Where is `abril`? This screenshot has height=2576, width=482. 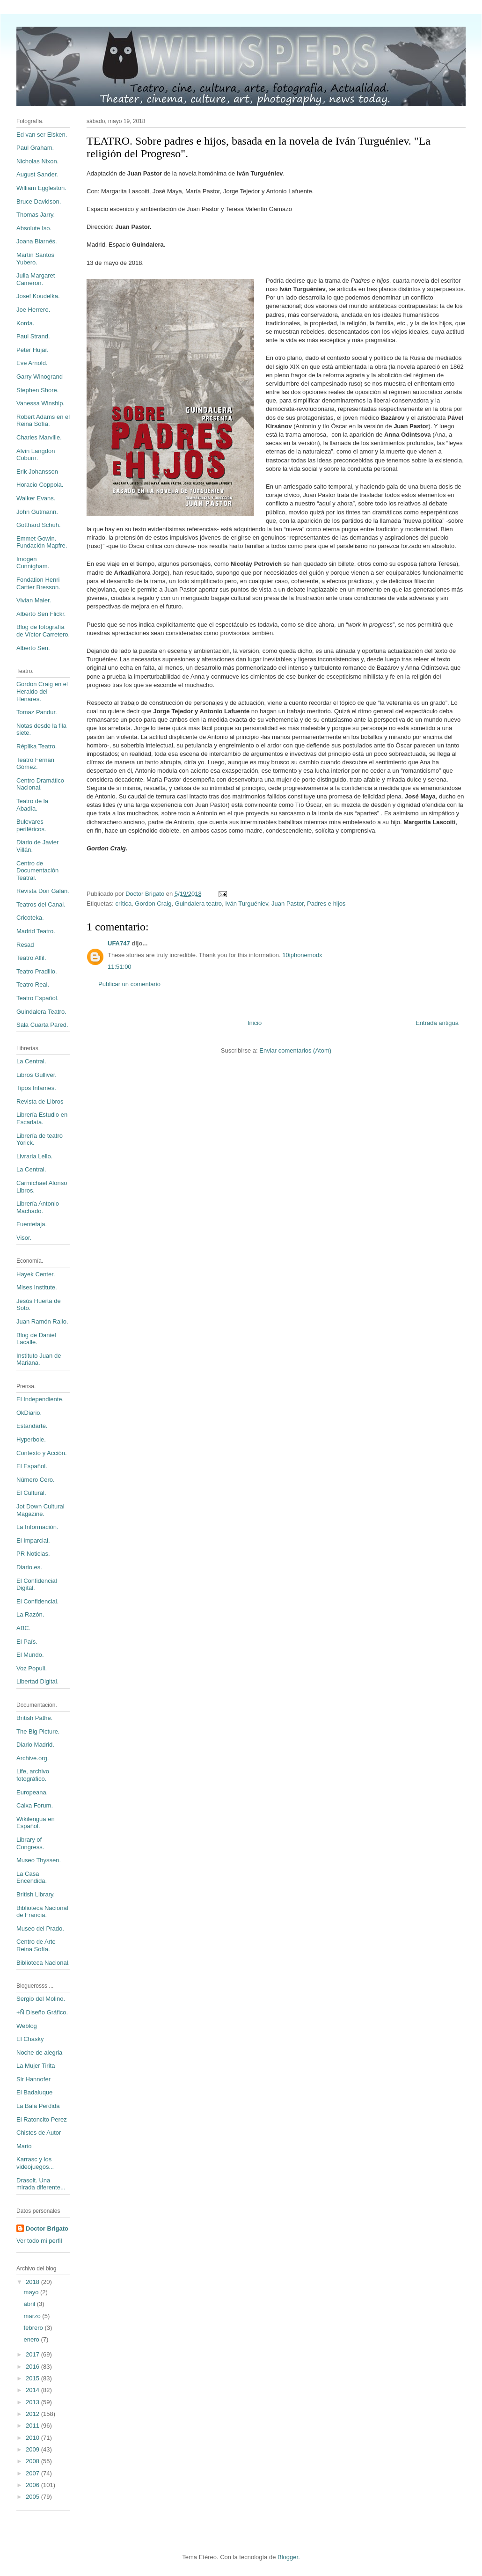 abril is located at coordinates (30, 2303).